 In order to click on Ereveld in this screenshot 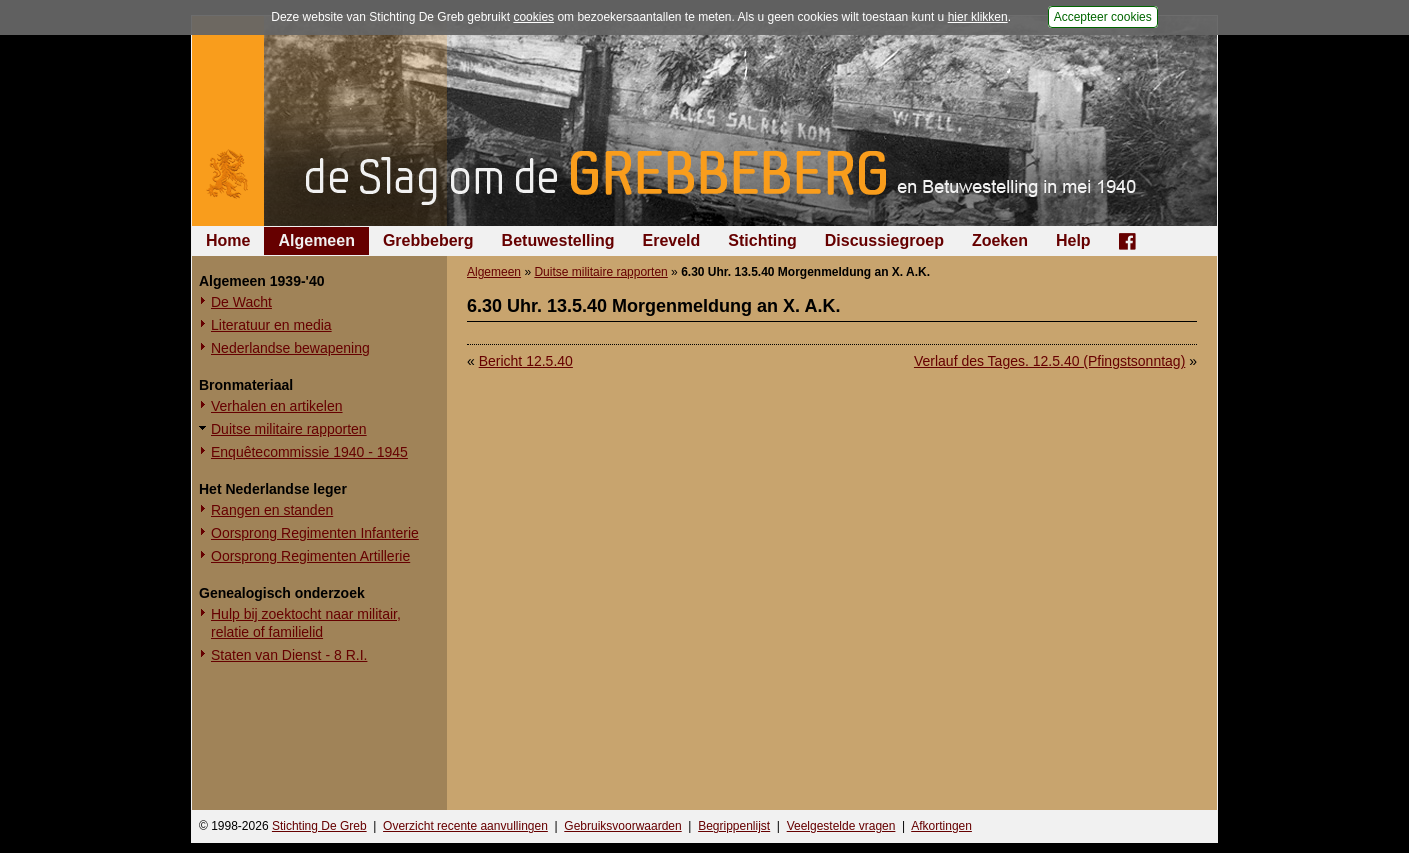, I will do `click(672, 240)`.